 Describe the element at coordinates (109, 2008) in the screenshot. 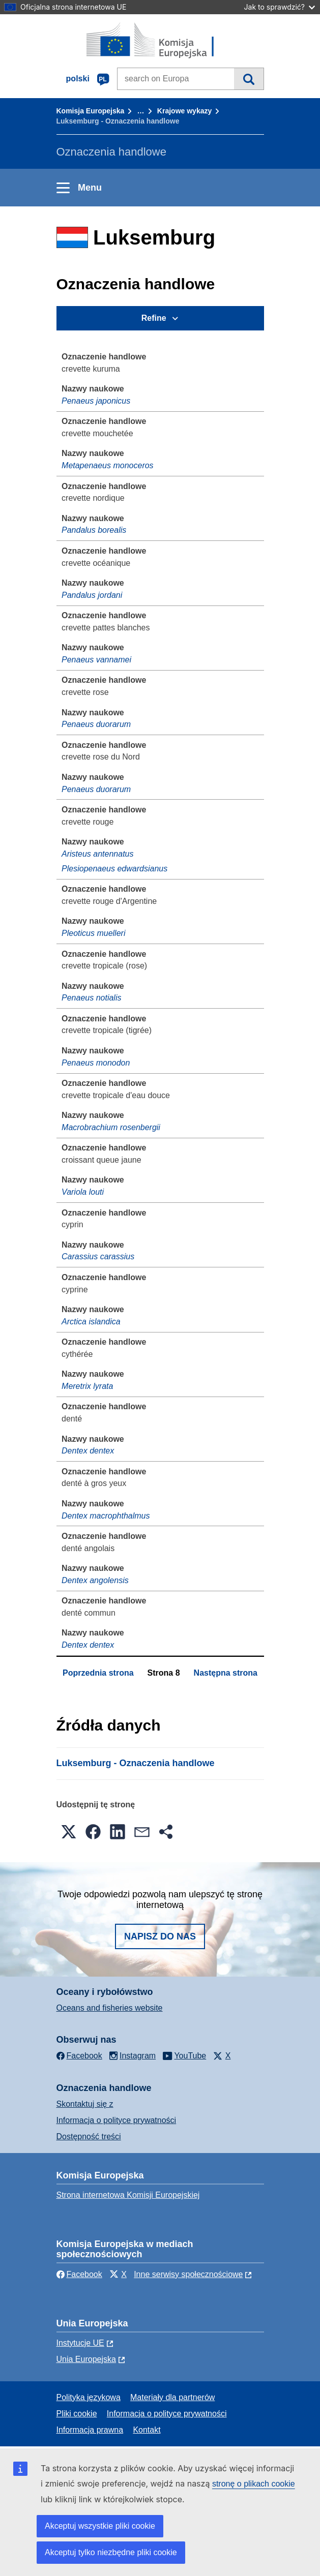

I see `Oceans and fisheries website` at that location.